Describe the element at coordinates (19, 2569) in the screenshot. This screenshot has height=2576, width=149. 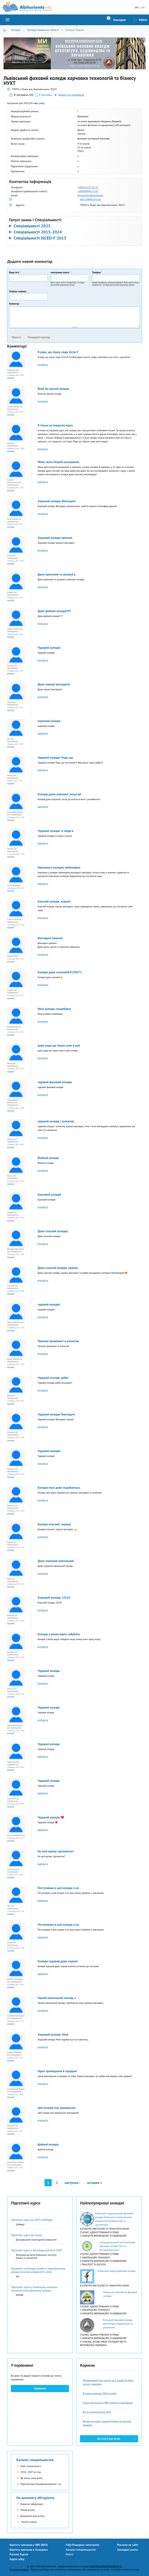
I see `Всі права захищені.` at that location.